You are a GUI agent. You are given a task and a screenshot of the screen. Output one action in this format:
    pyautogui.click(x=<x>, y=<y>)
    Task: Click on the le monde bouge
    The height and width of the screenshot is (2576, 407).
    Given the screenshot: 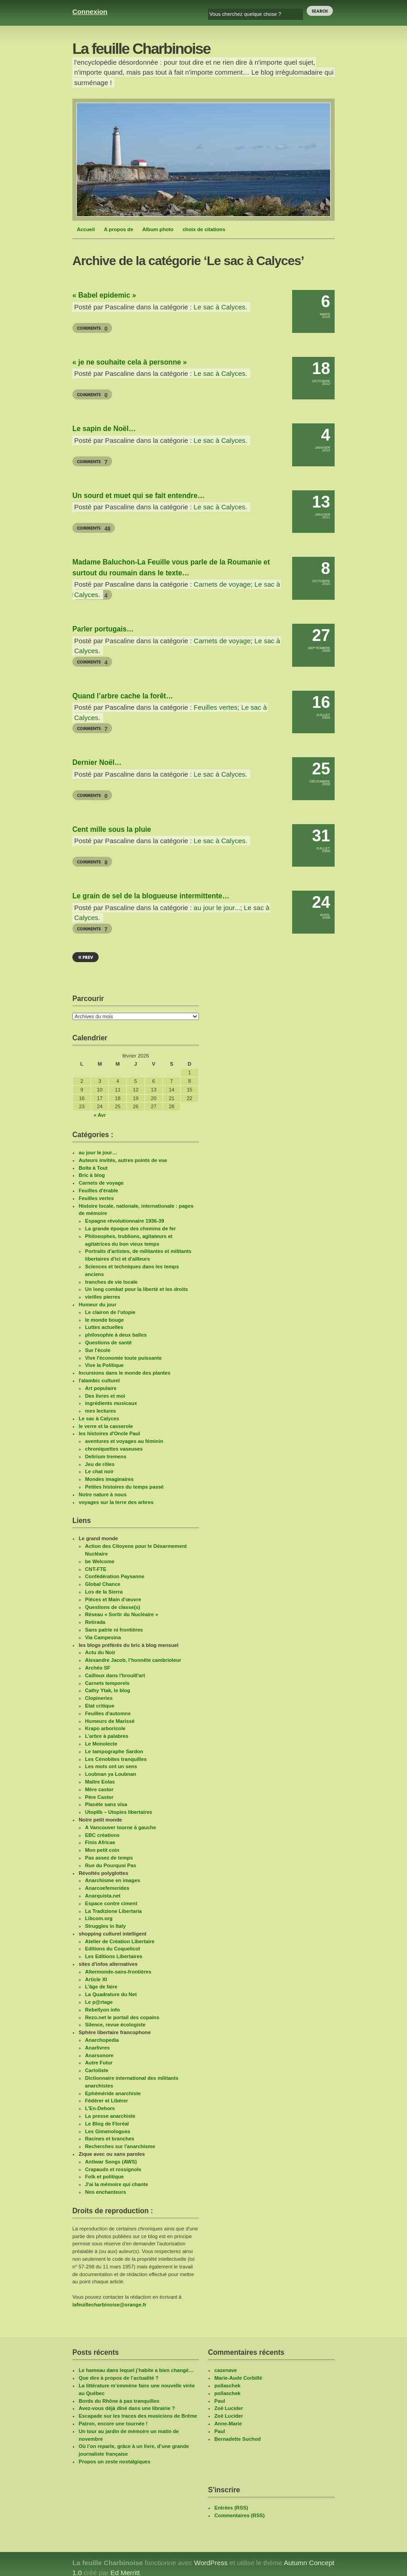 What is the action you would take?
    pyautogui.click(x=104, y=1320)
    